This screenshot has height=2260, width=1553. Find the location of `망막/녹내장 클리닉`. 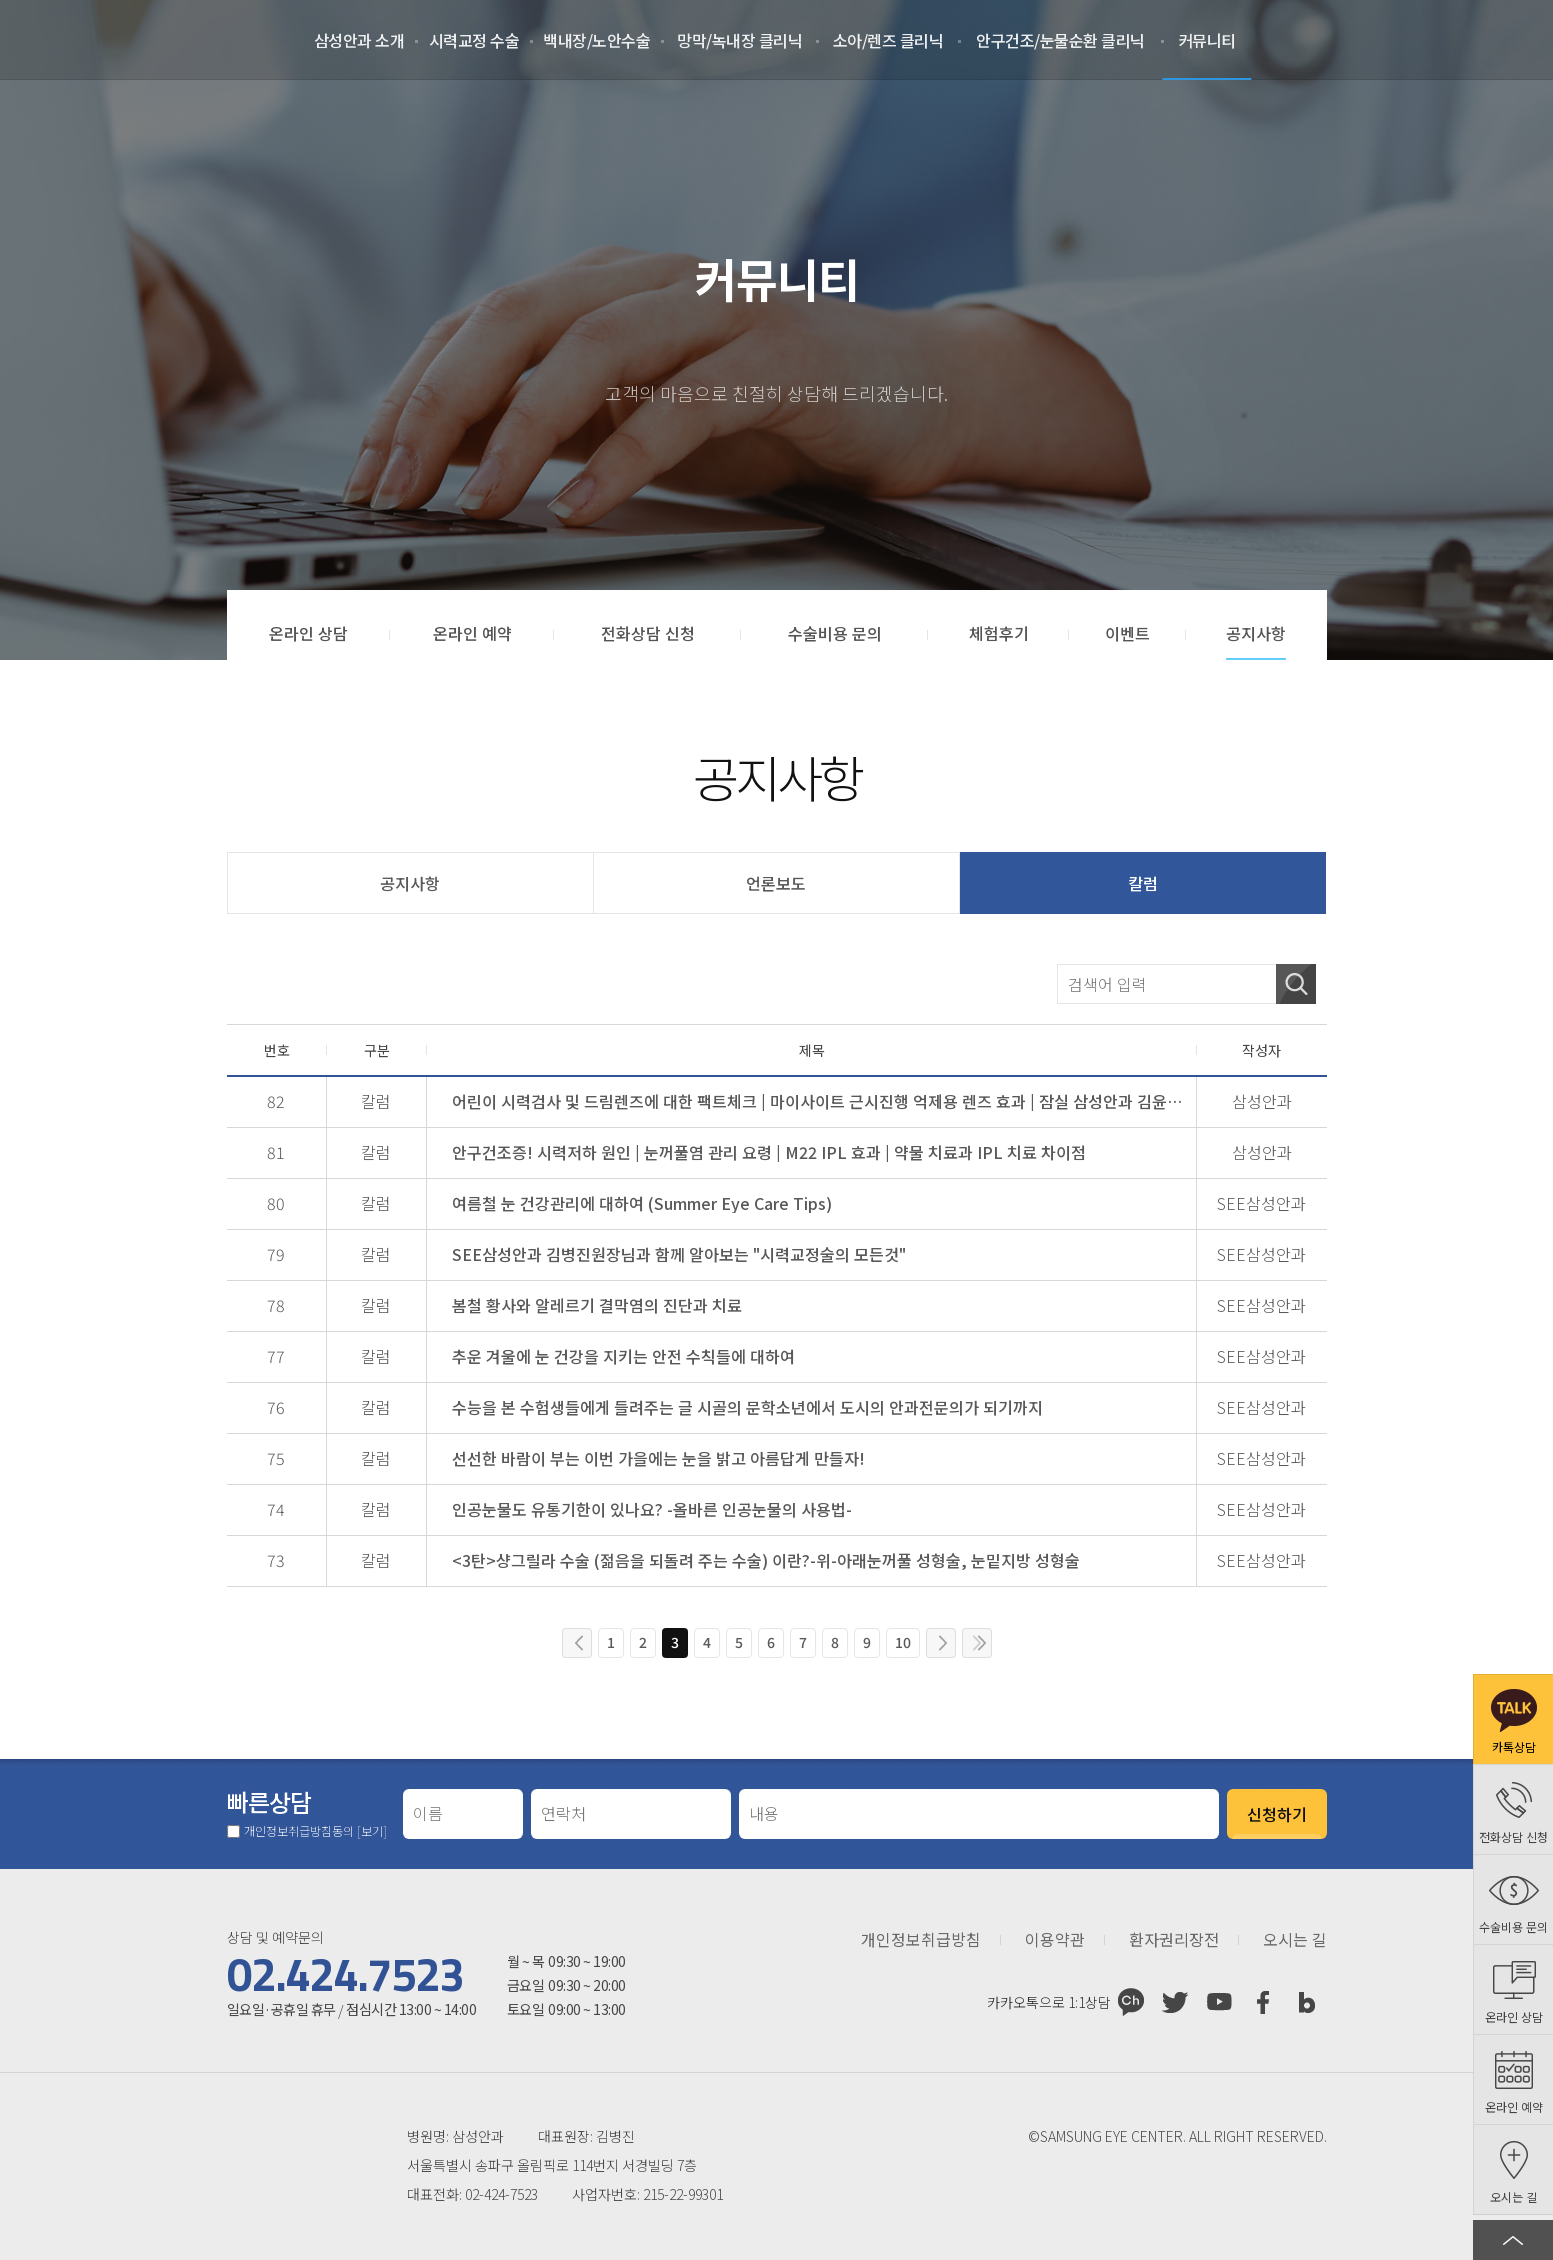

망막/녹내장 클리닉 is located at coordinates (739, 40).